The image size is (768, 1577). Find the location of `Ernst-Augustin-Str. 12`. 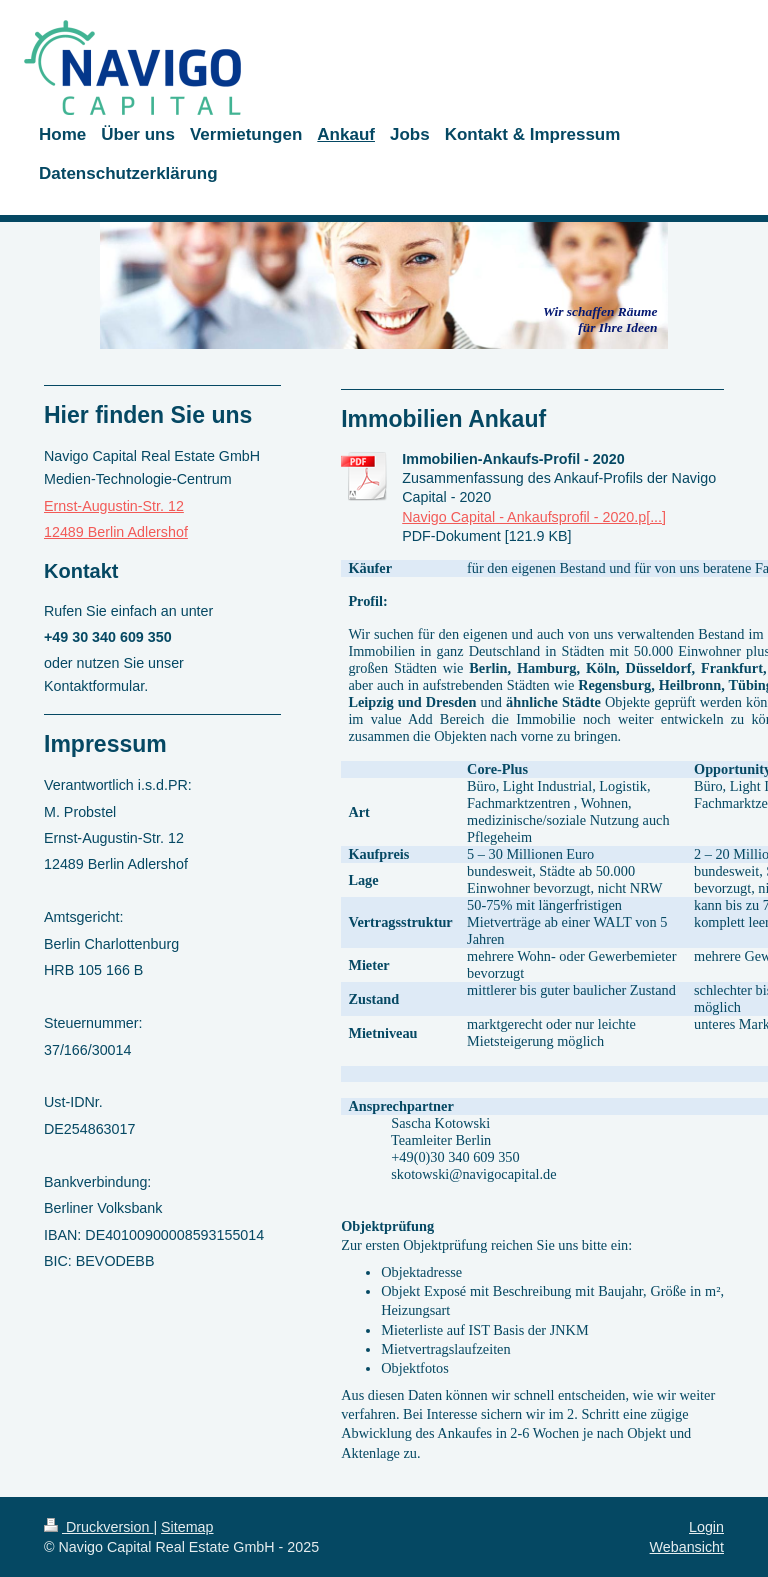

Ernst-Augustin-Str. 12 is located at coordinates (114, 506).